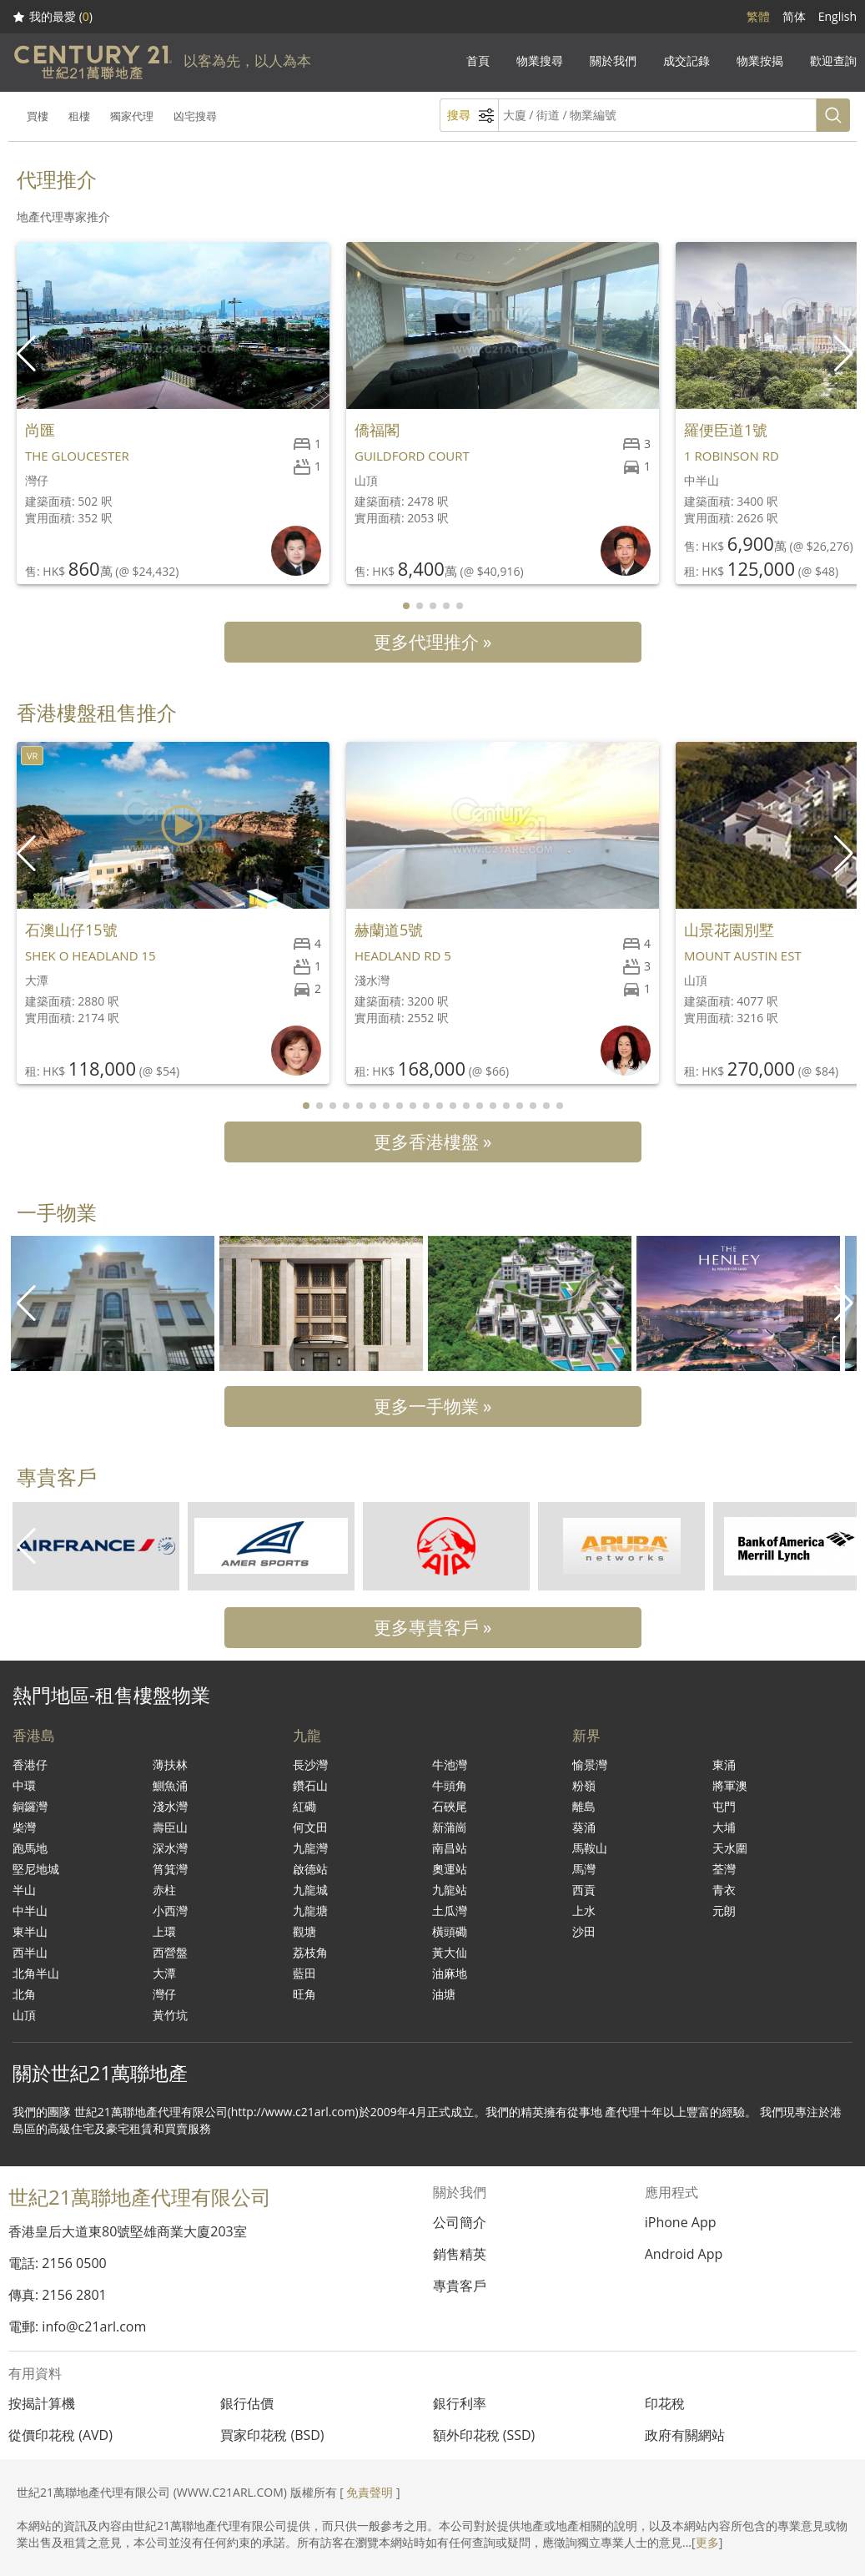 Image resolution: width=865 pixels, height=2576 pixels. What do you see at coordinates (584, 1806) in the screenshot?
I see `離島` at bounding box center [584, 1806].